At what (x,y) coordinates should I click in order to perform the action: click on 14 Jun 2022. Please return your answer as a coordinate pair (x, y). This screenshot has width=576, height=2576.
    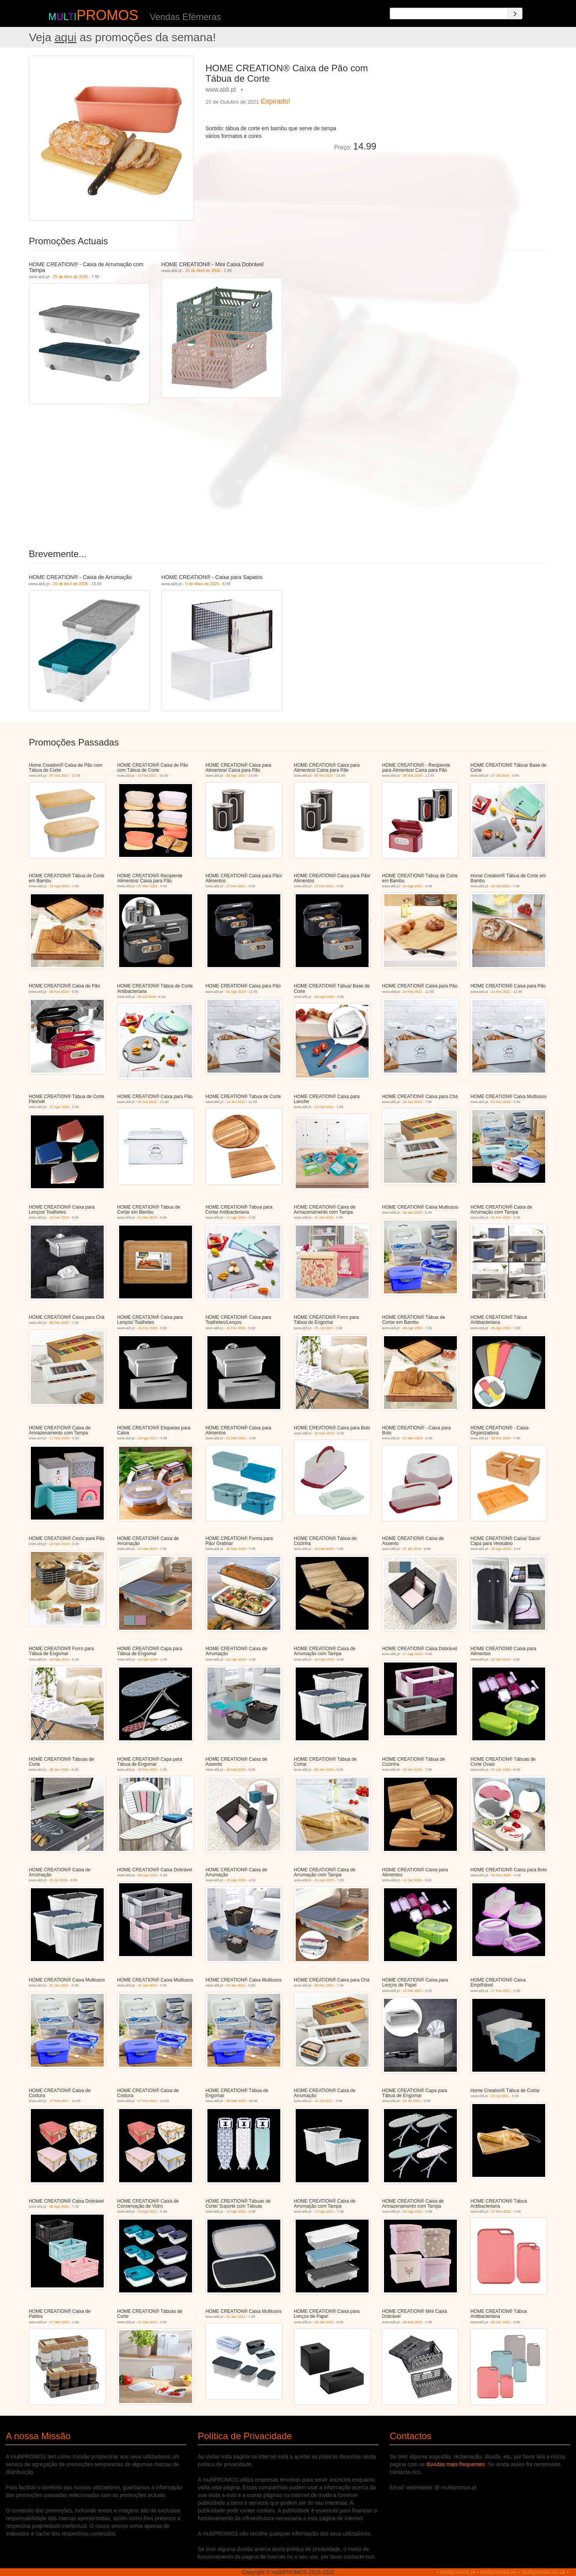
    Looking at the image, I should click on (235, 1102).